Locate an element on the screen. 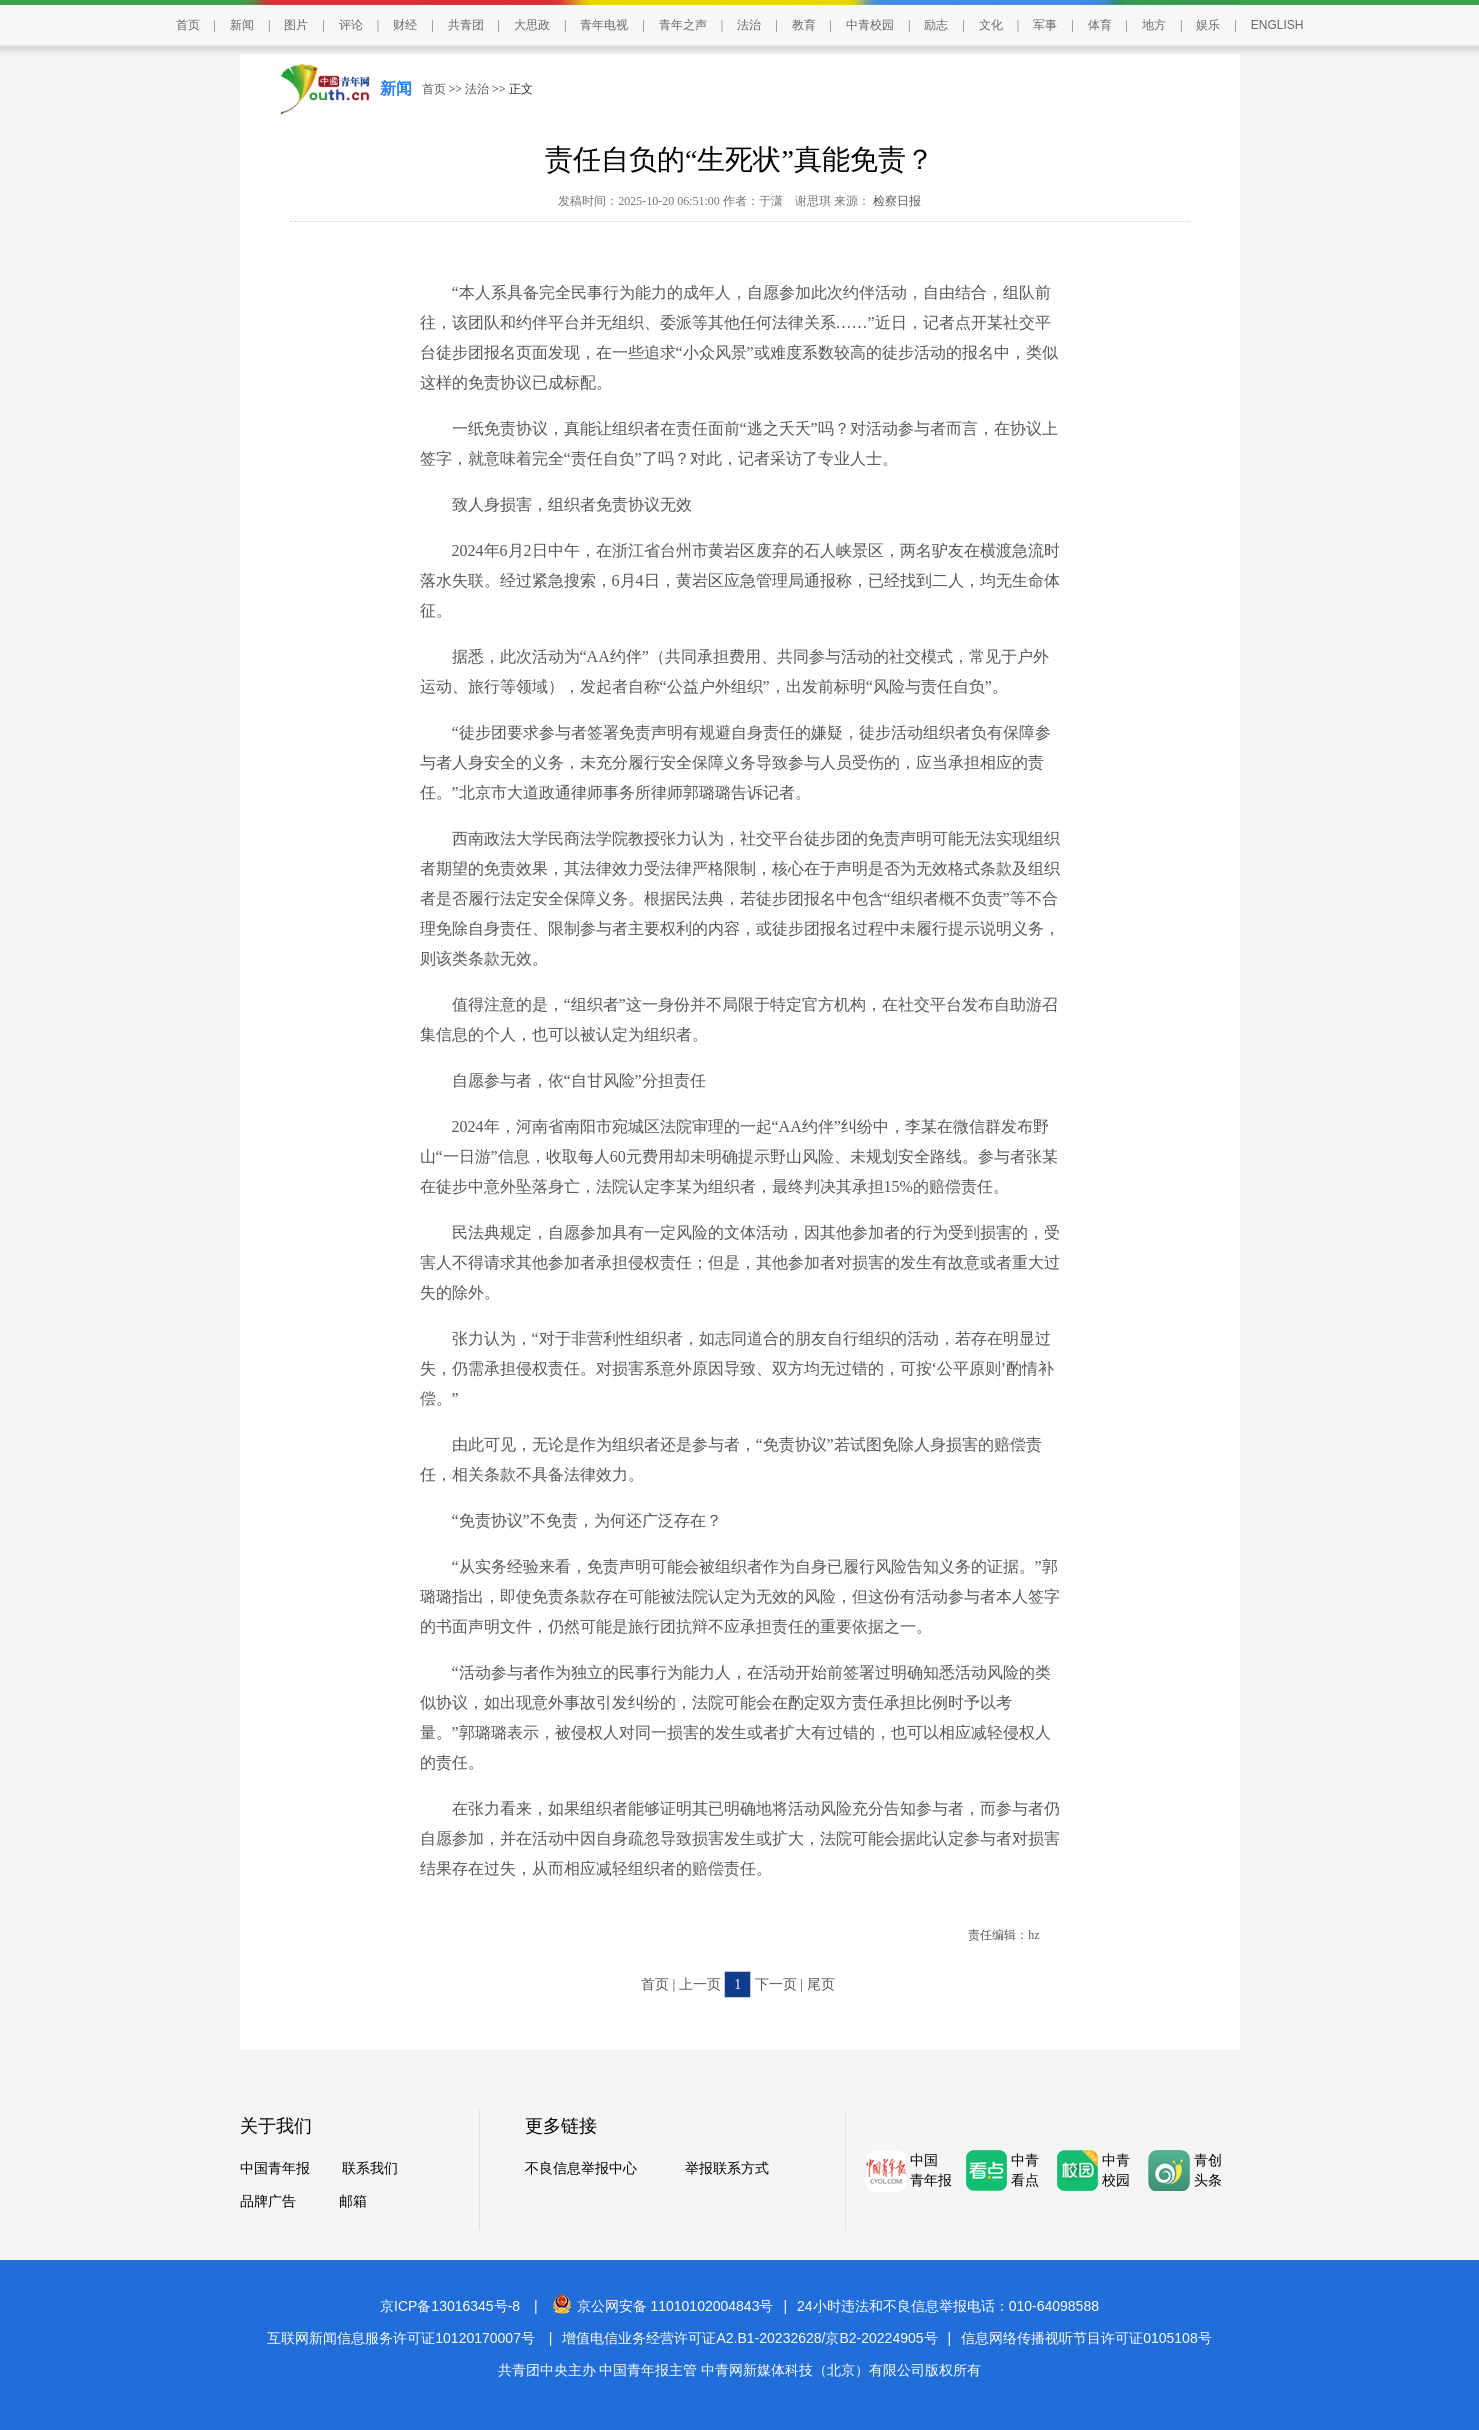  法治 is located at coordinates (749, 25).